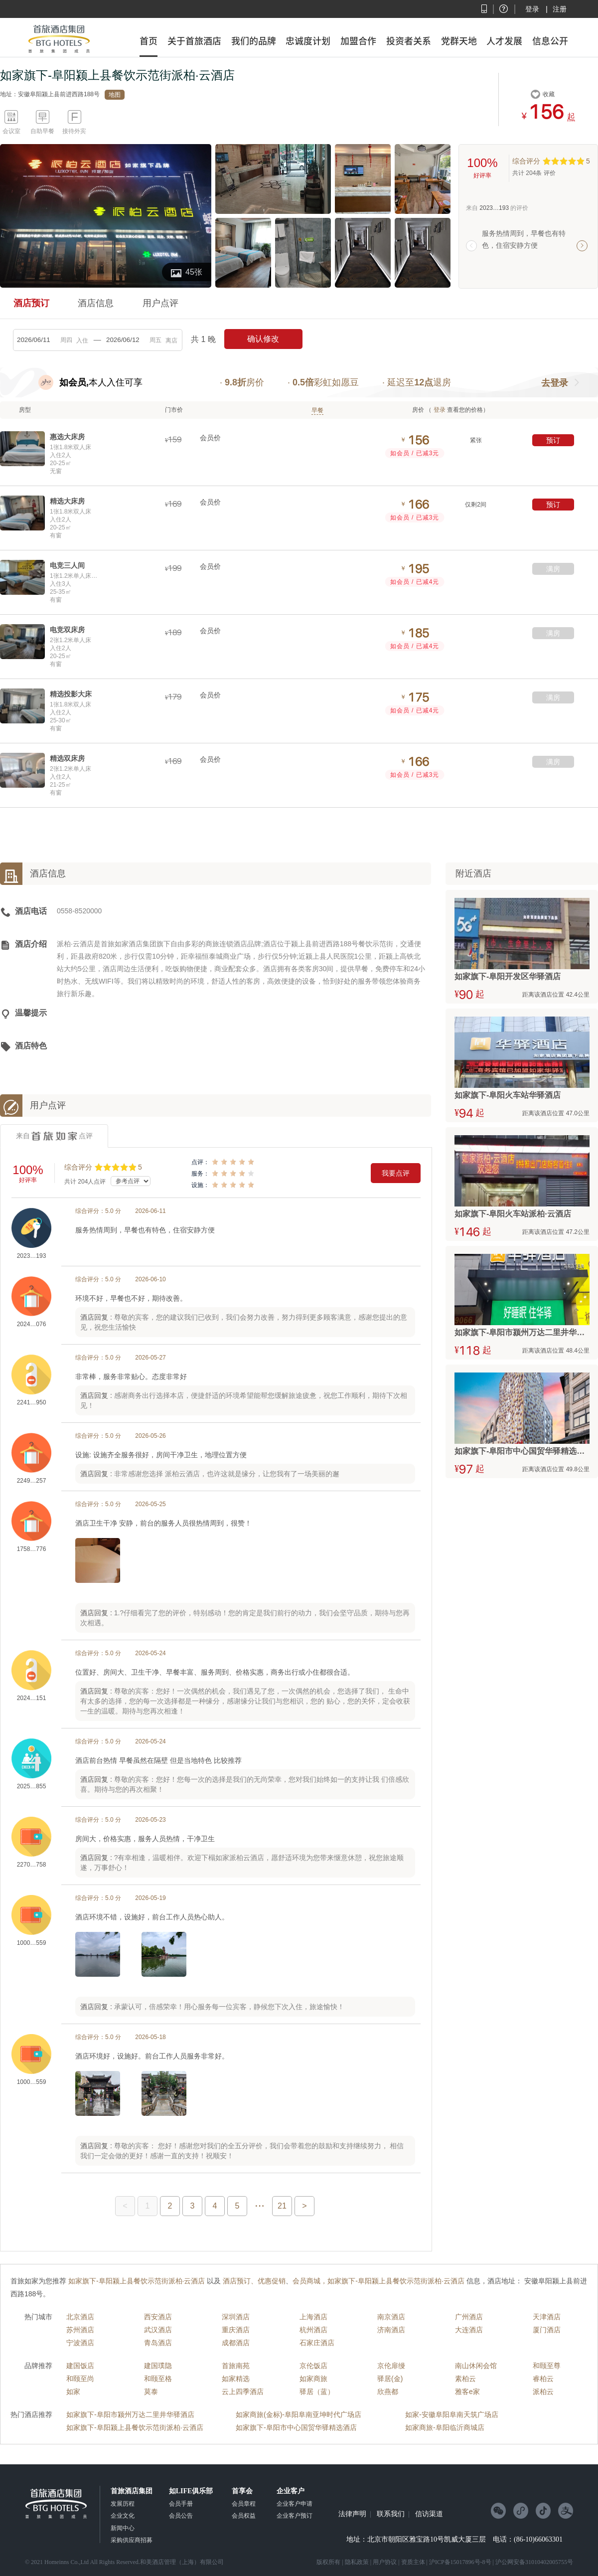 This screenshot has height=2576, width=598. What do you see at coordinates (316, 2343) in the screenshot?
I see `石家庄酒店` at bounding box center [316, 2343].